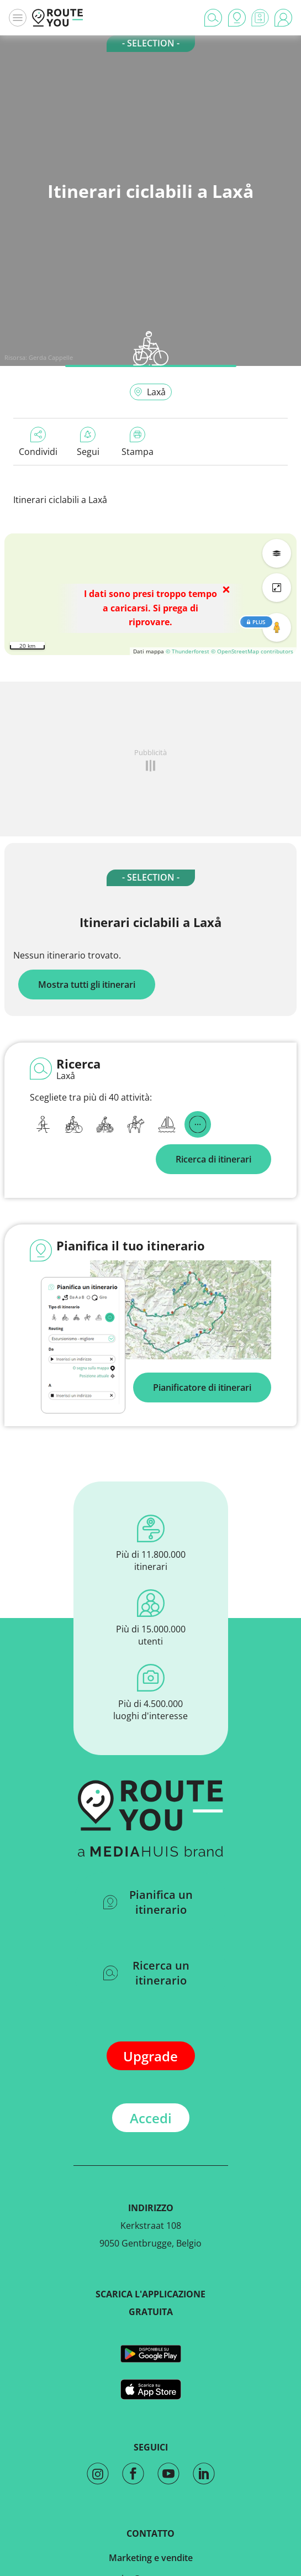 This screenshot has width=301, height=2576. What do you see at coordinates (138, 442) in the screenshot?
I see `Stampa` at bounding box center [138, 442].